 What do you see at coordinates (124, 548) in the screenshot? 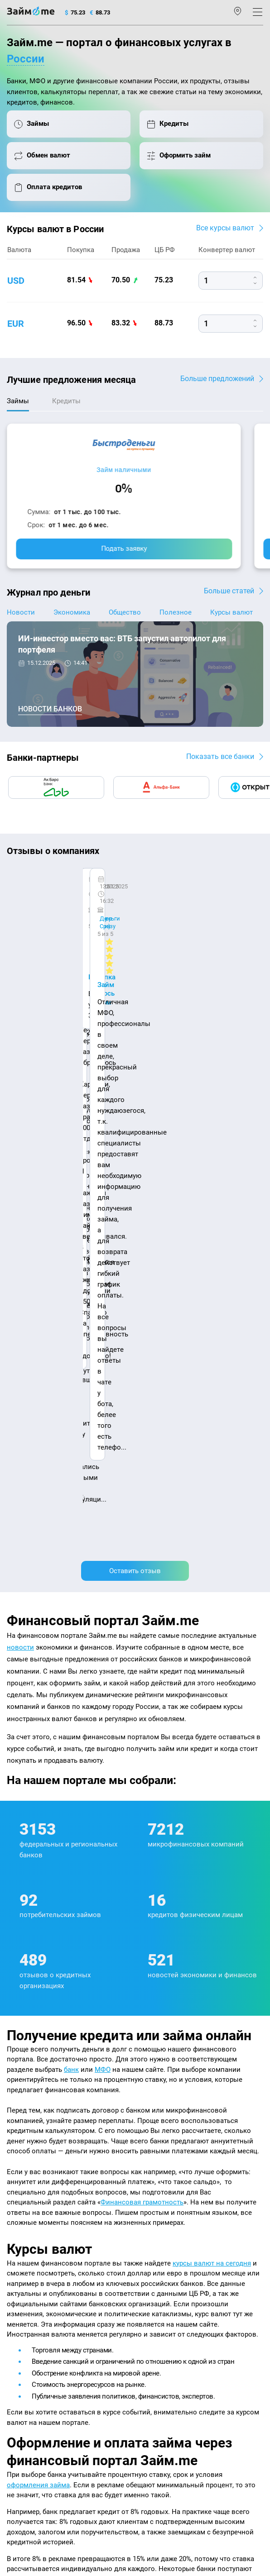
I see `Подать заявку` at bounding box center [124, 548].